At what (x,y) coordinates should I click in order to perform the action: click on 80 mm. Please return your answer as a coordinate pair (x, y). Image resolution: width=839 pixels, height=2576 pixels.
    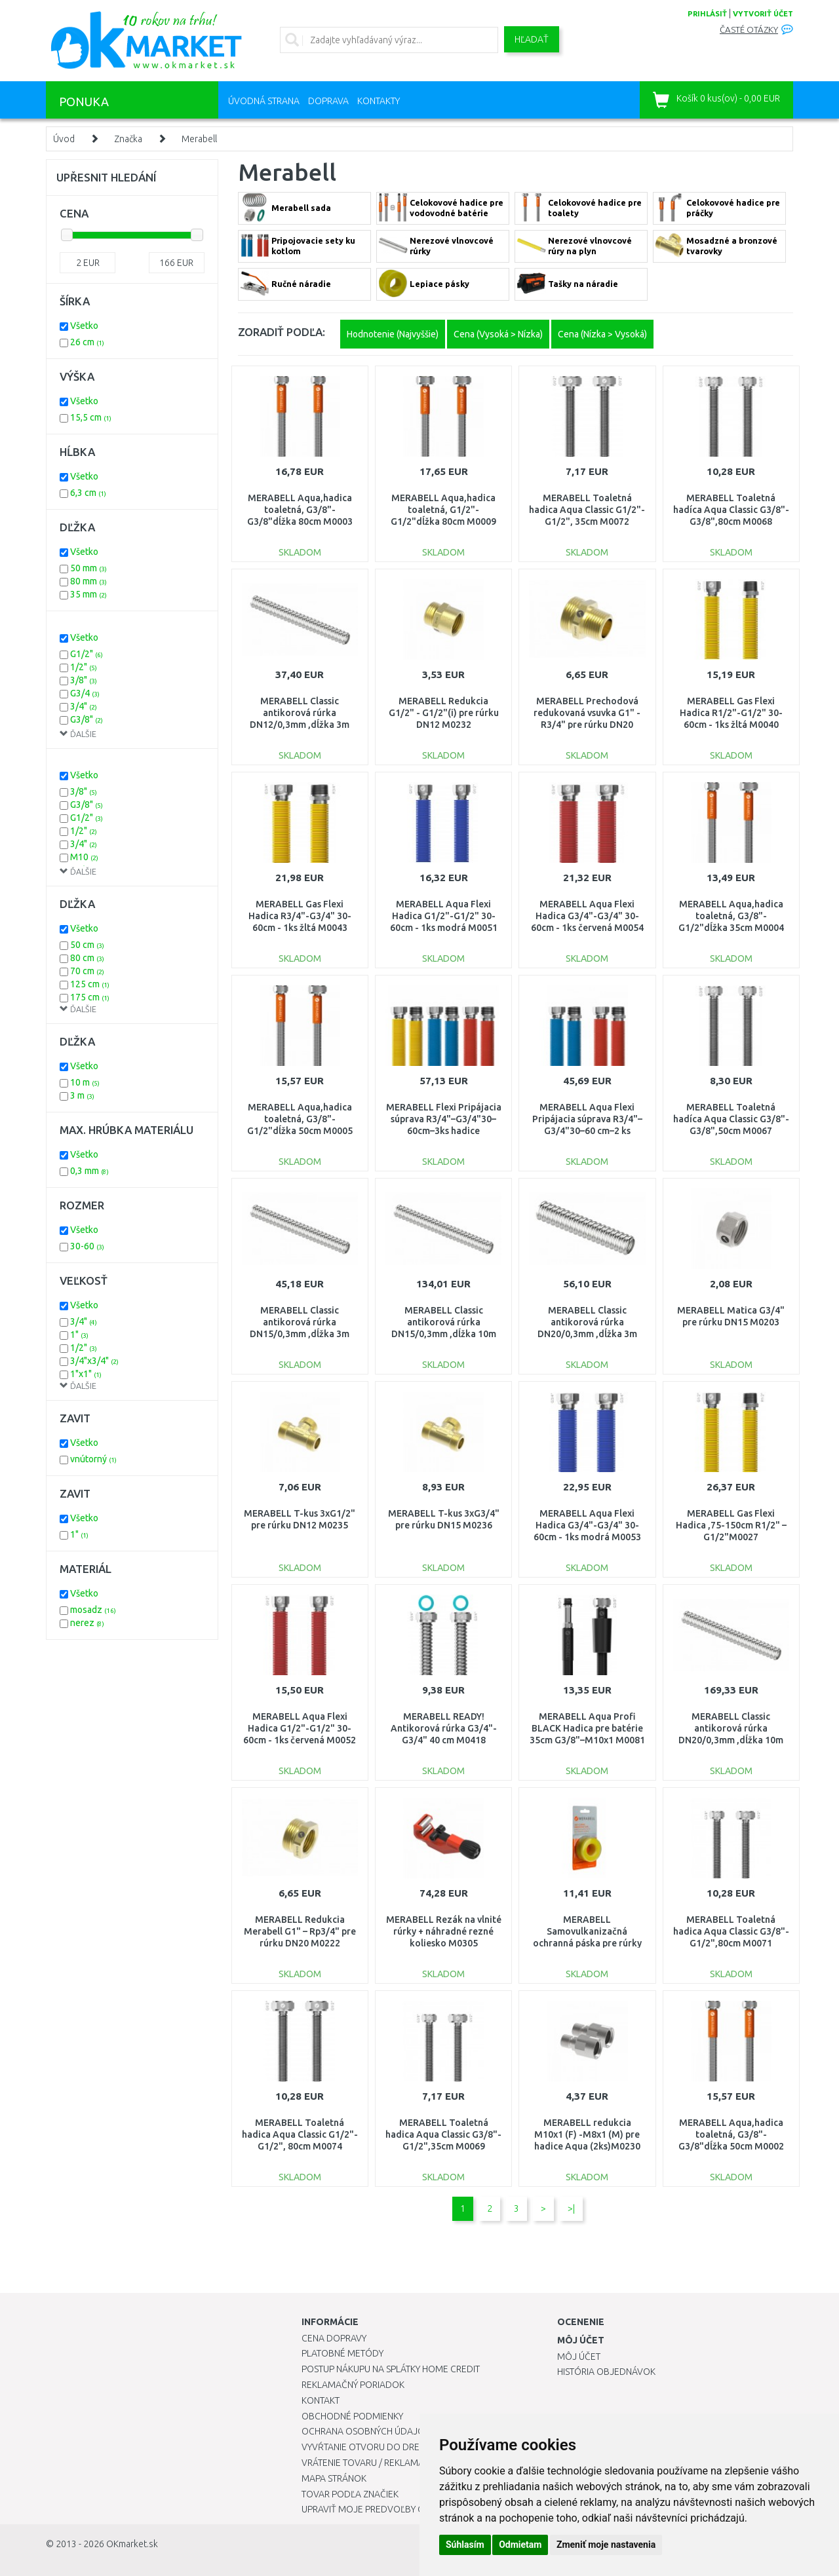
    Looking at the image, I should click on (88, 581).